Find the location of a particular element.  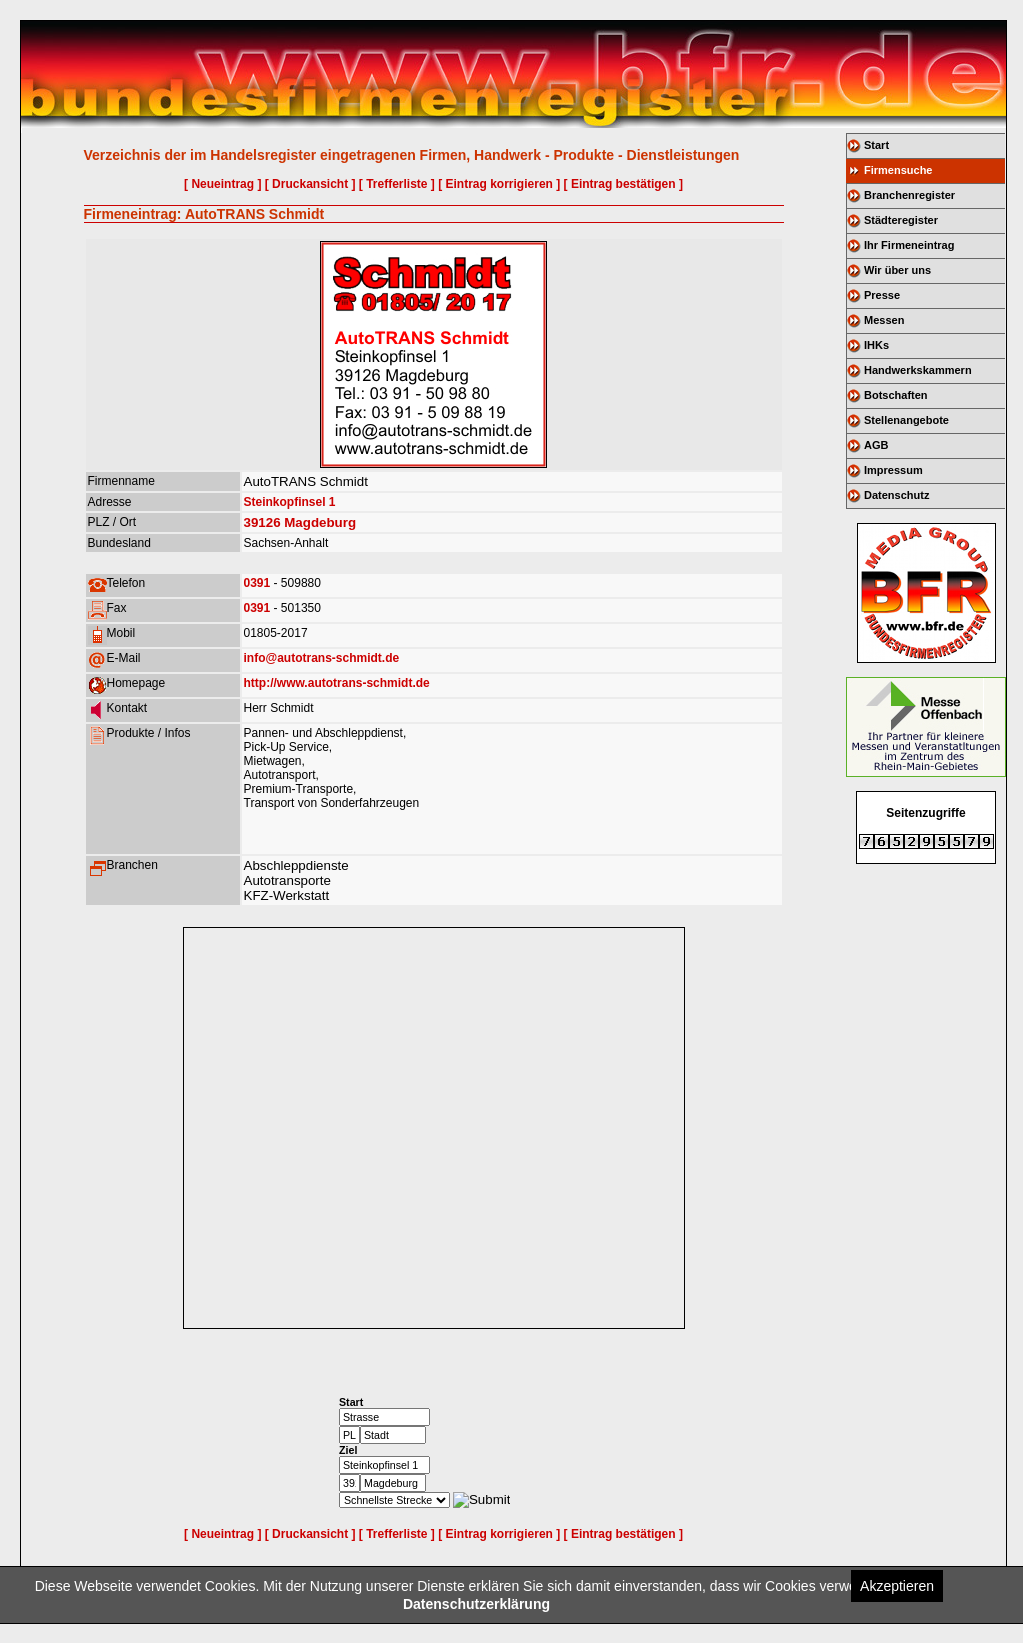

[ Eintrag korrigieren ] is located at coordinates (499, 184).